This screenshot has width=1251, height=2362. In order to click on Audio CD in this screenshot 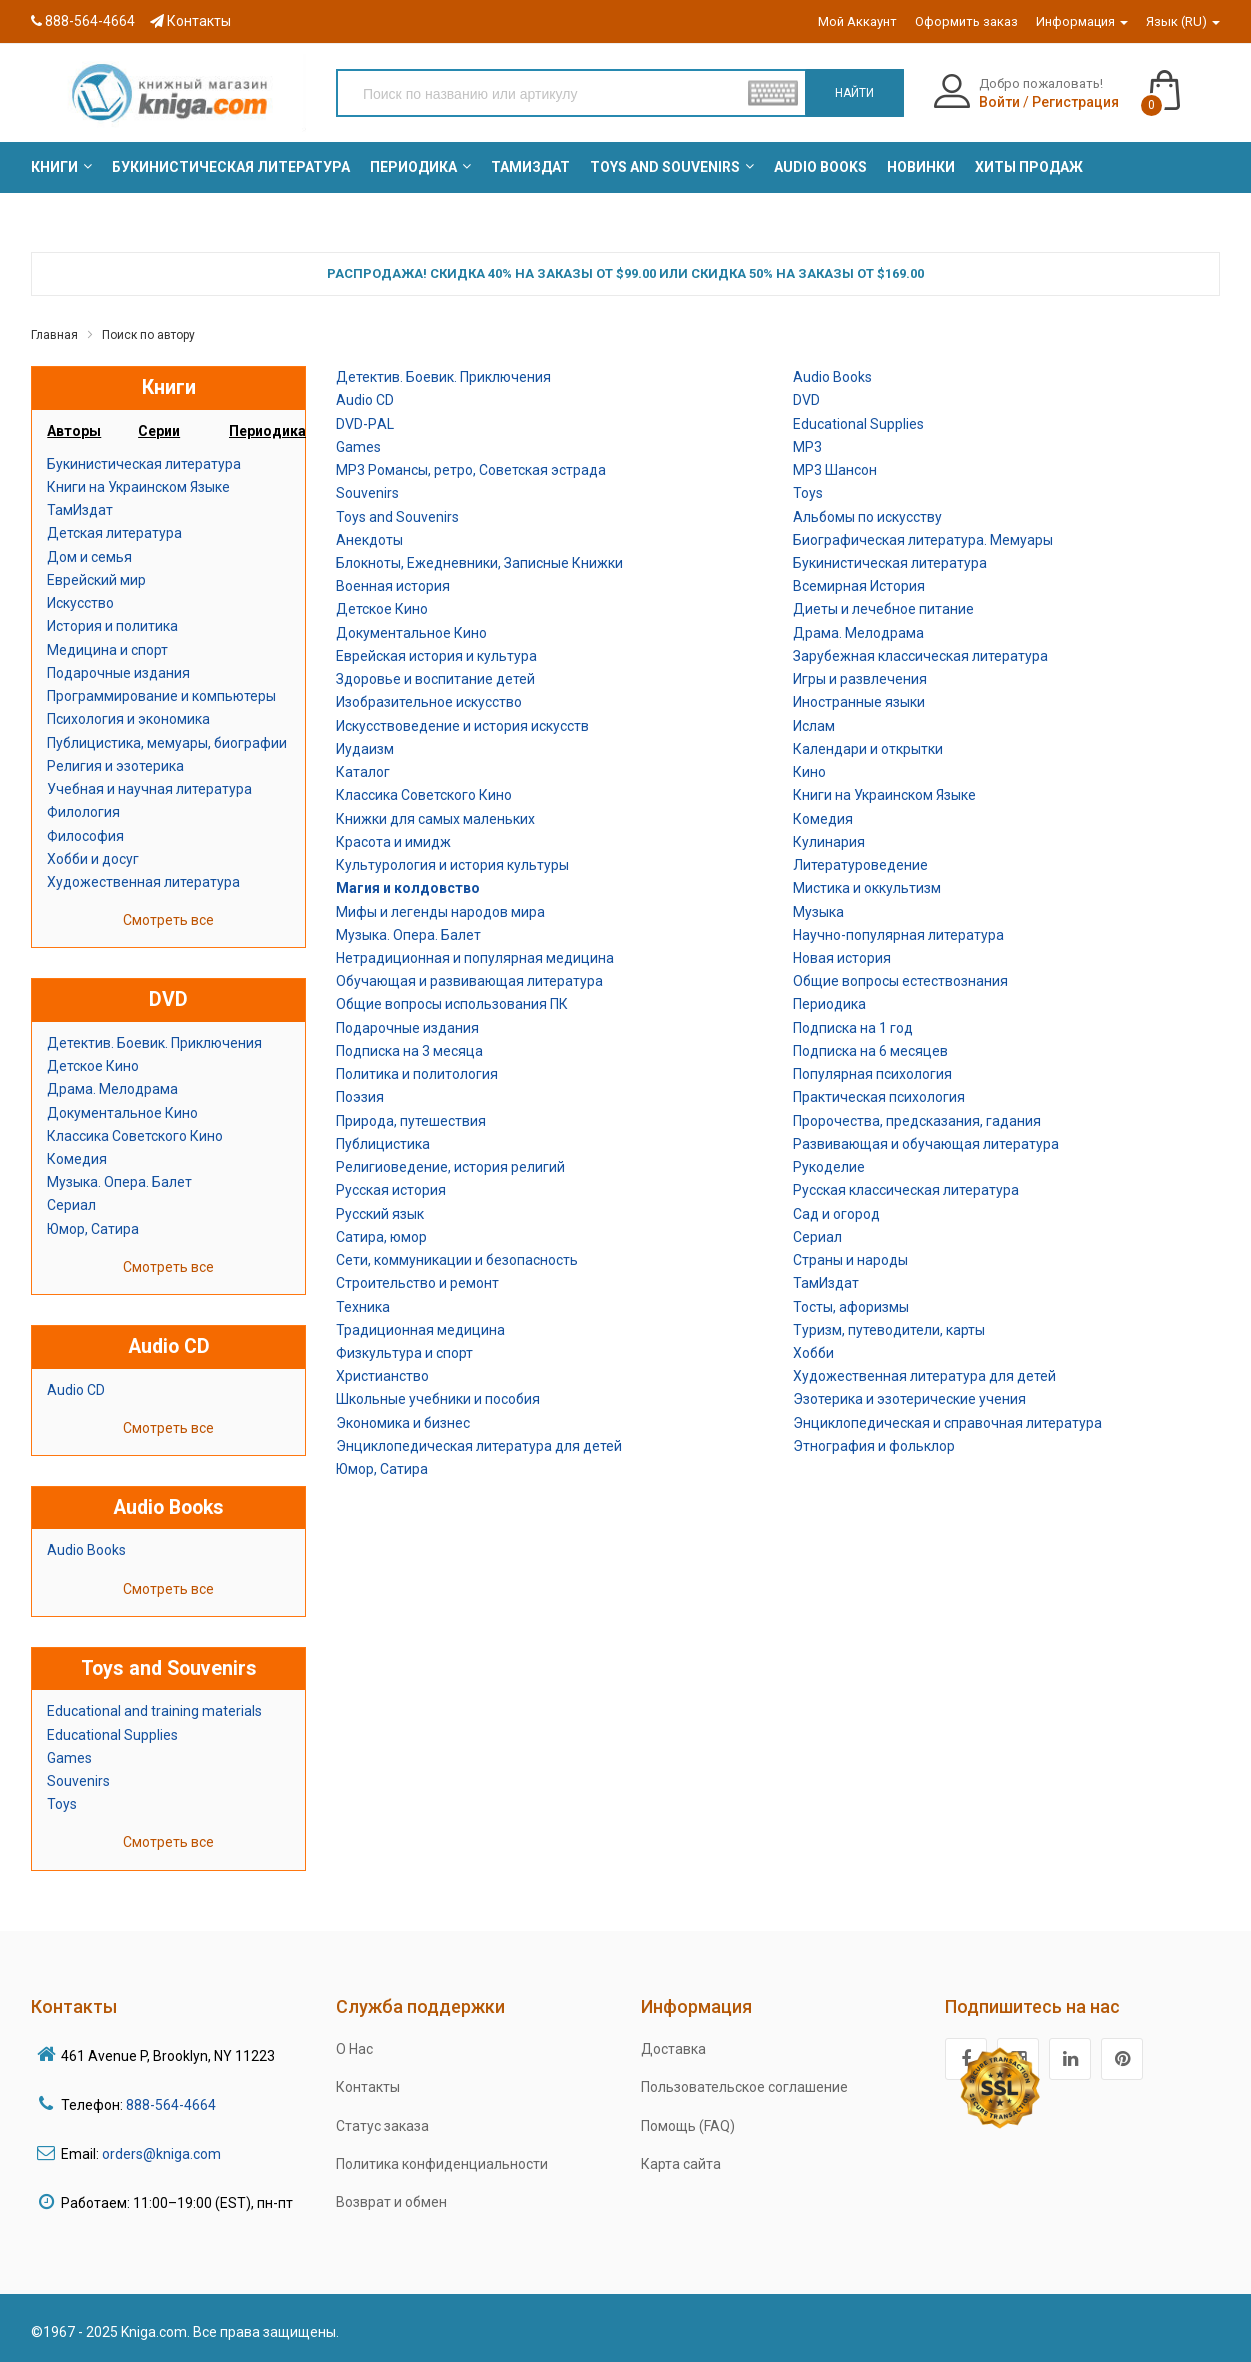, I will do `click(76, 1390)`.